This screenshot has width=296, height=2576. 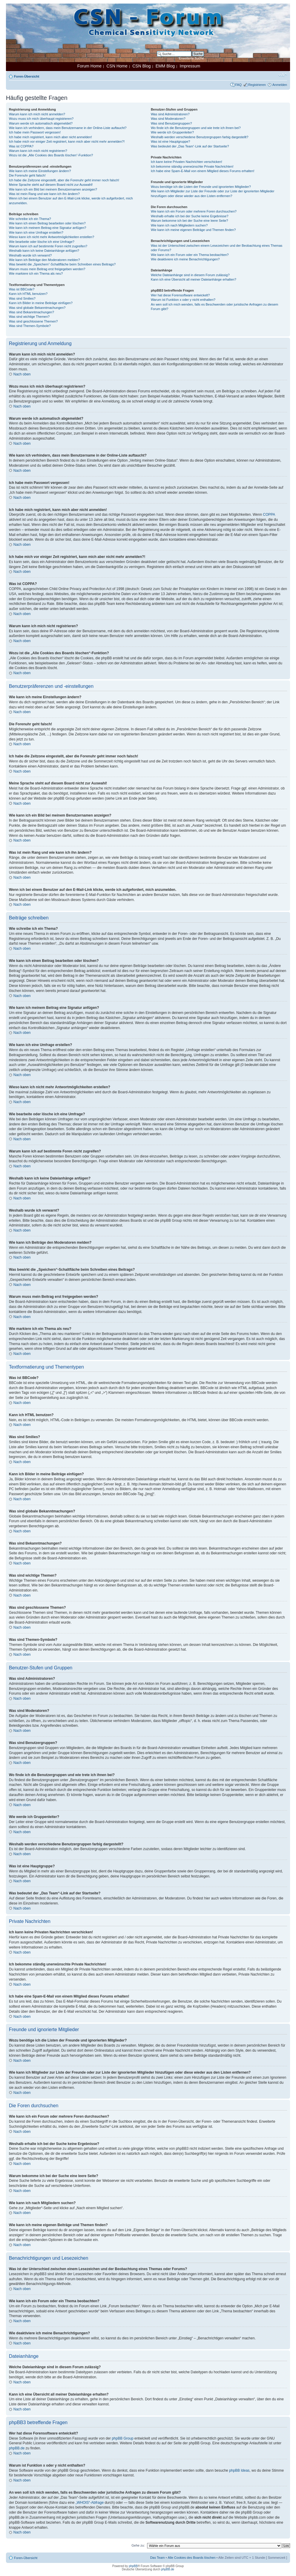 I want to click on phpBB Group, so click(x=122, y=2438).